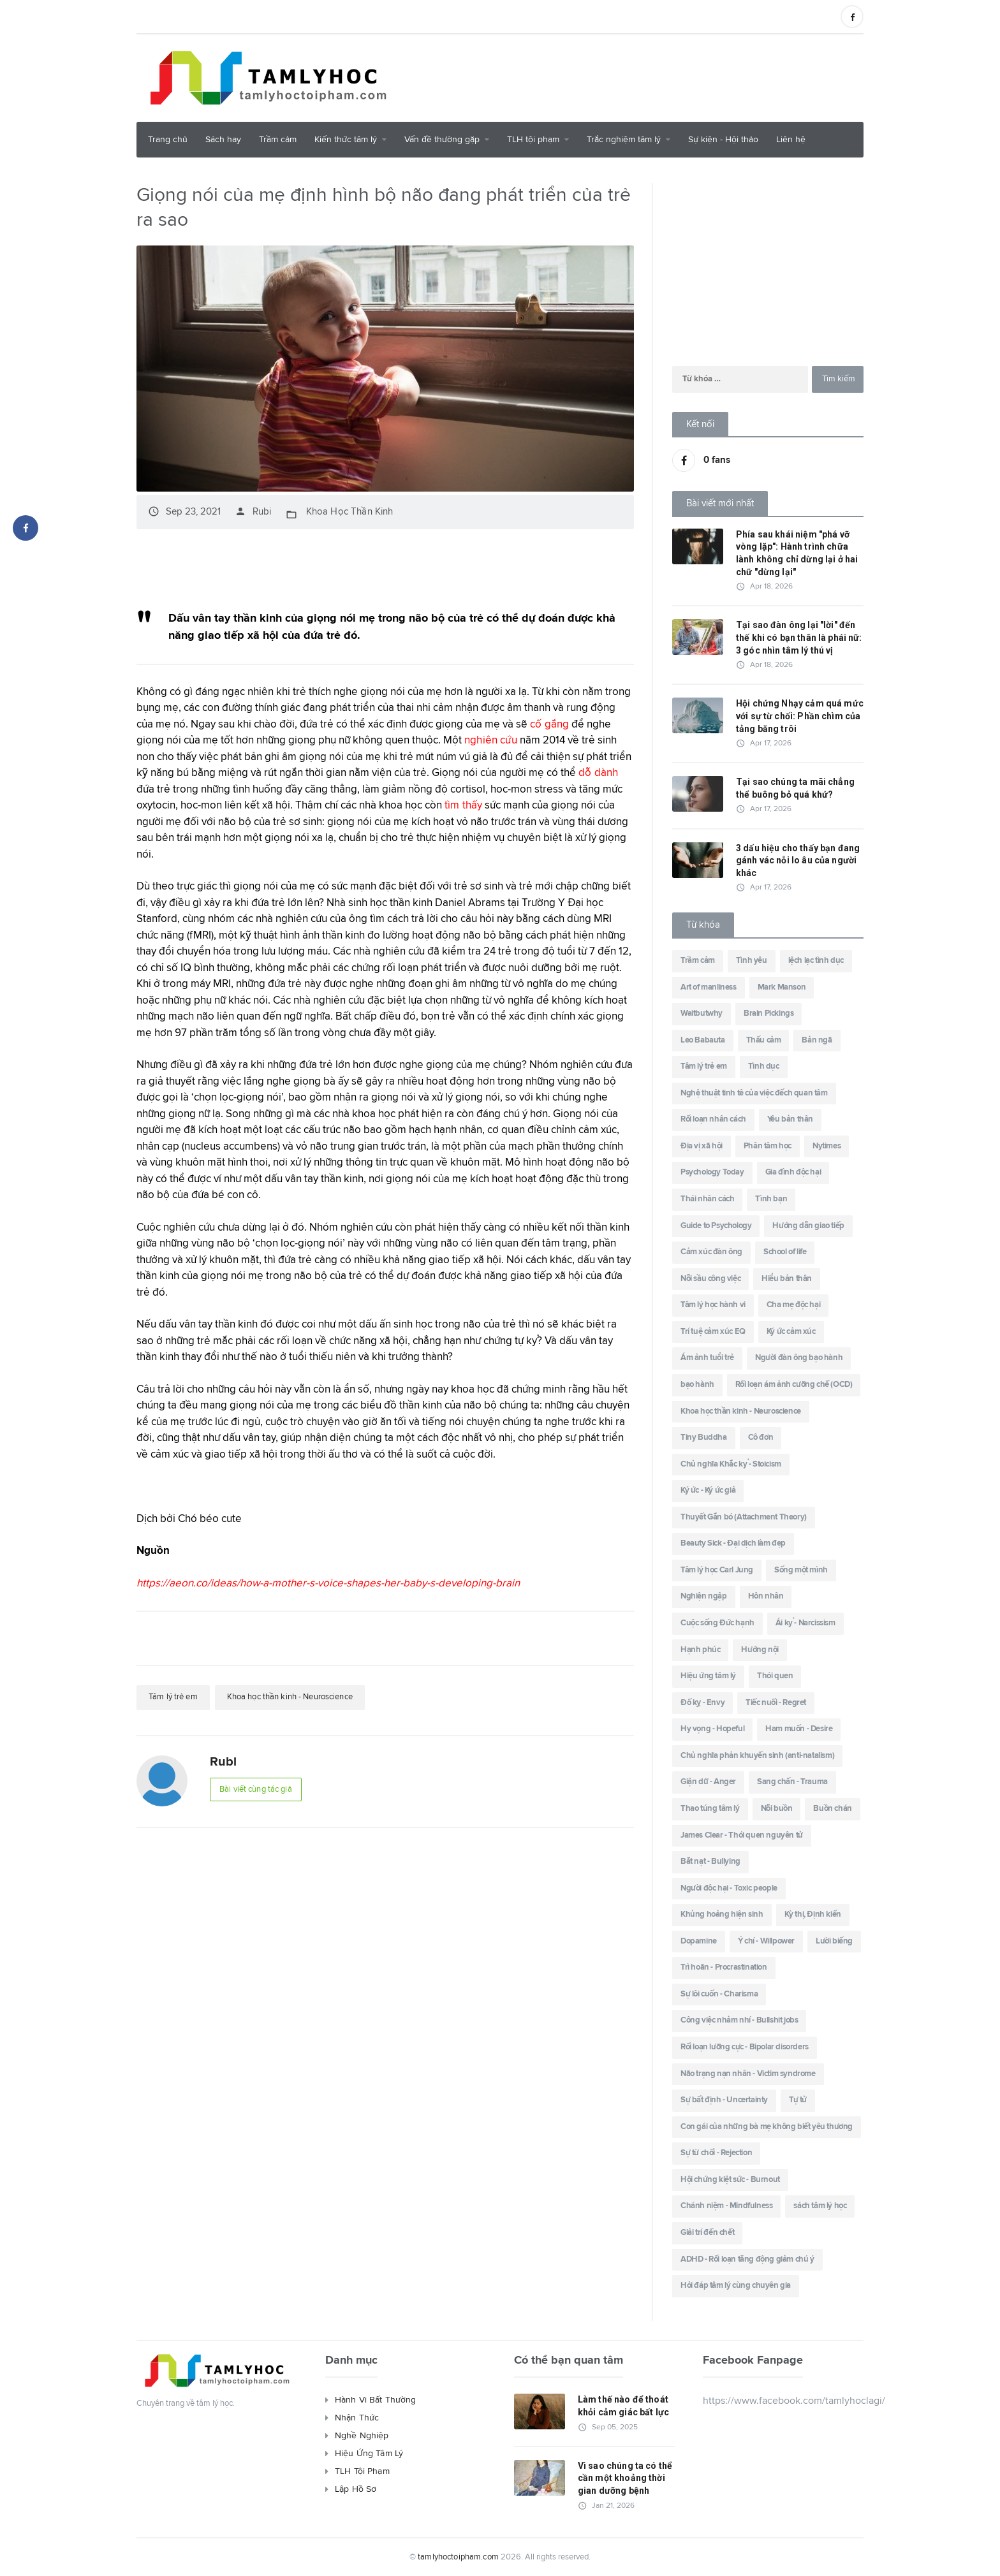 Image resolution: width=1000 pixels, height=2576 pixels. What do you see at coordinates (707, 1358) in the screenshot?
I see `Ám ảnh tuổi trẻ` at bounding box center [707, 1358].